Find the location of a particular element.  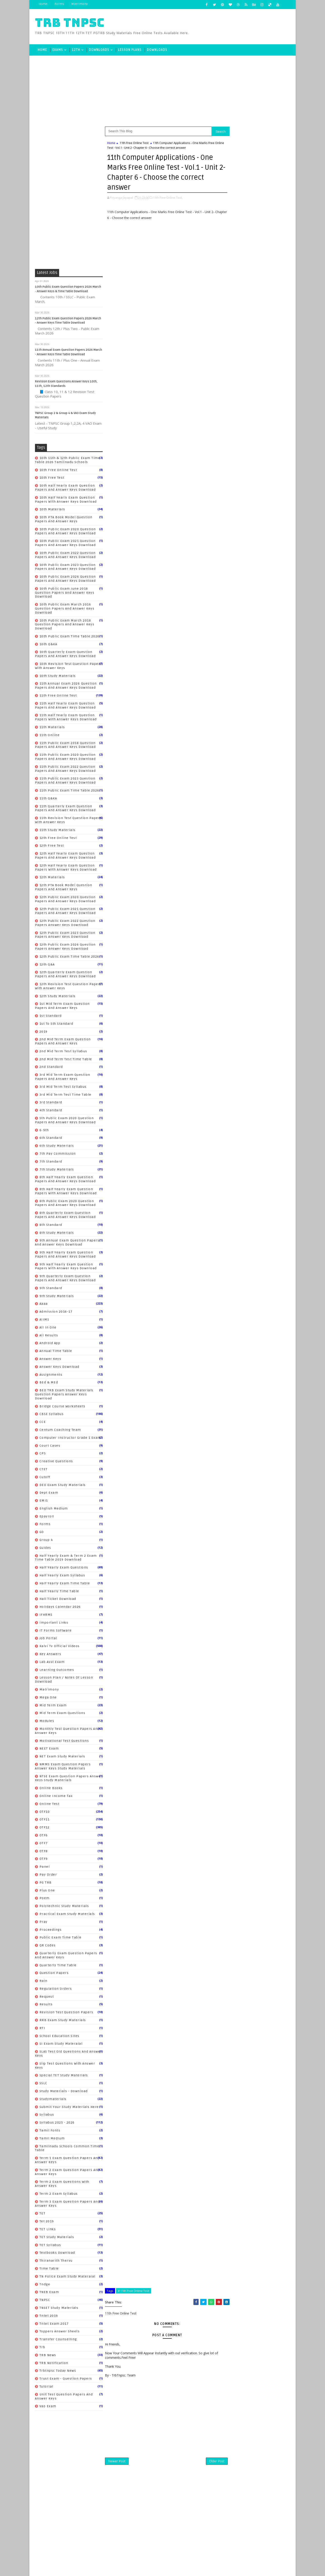

Half Yearly Exam Syllabus is located at coordinates (62, 1576).